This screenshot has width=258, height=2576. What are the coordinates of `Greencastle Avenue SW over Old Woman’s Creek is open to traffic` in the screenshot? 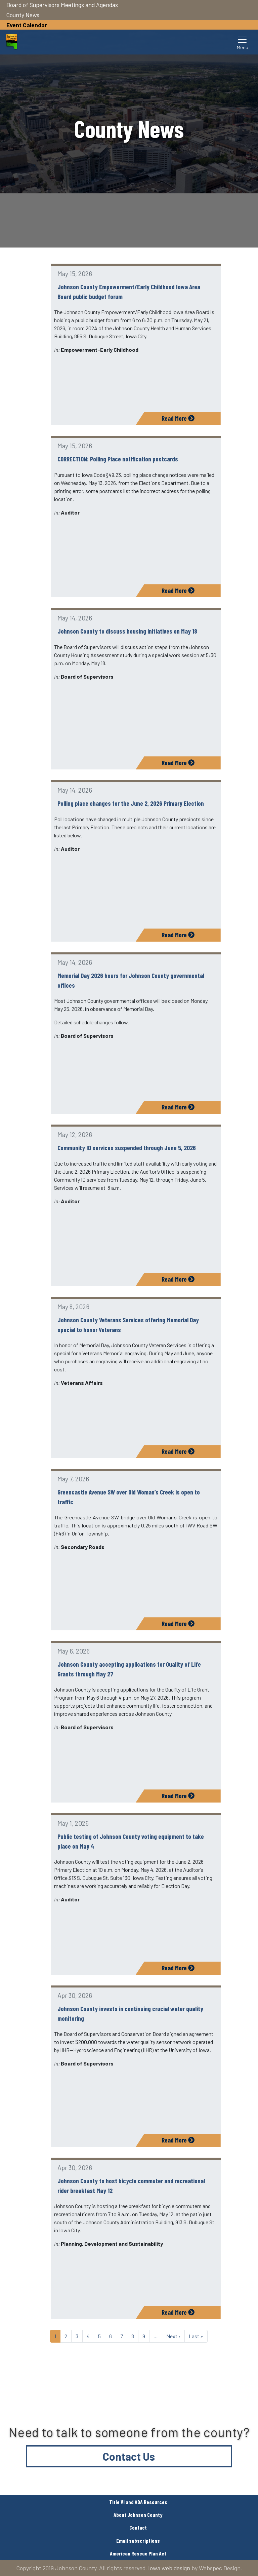 It's located at (128, 1497).